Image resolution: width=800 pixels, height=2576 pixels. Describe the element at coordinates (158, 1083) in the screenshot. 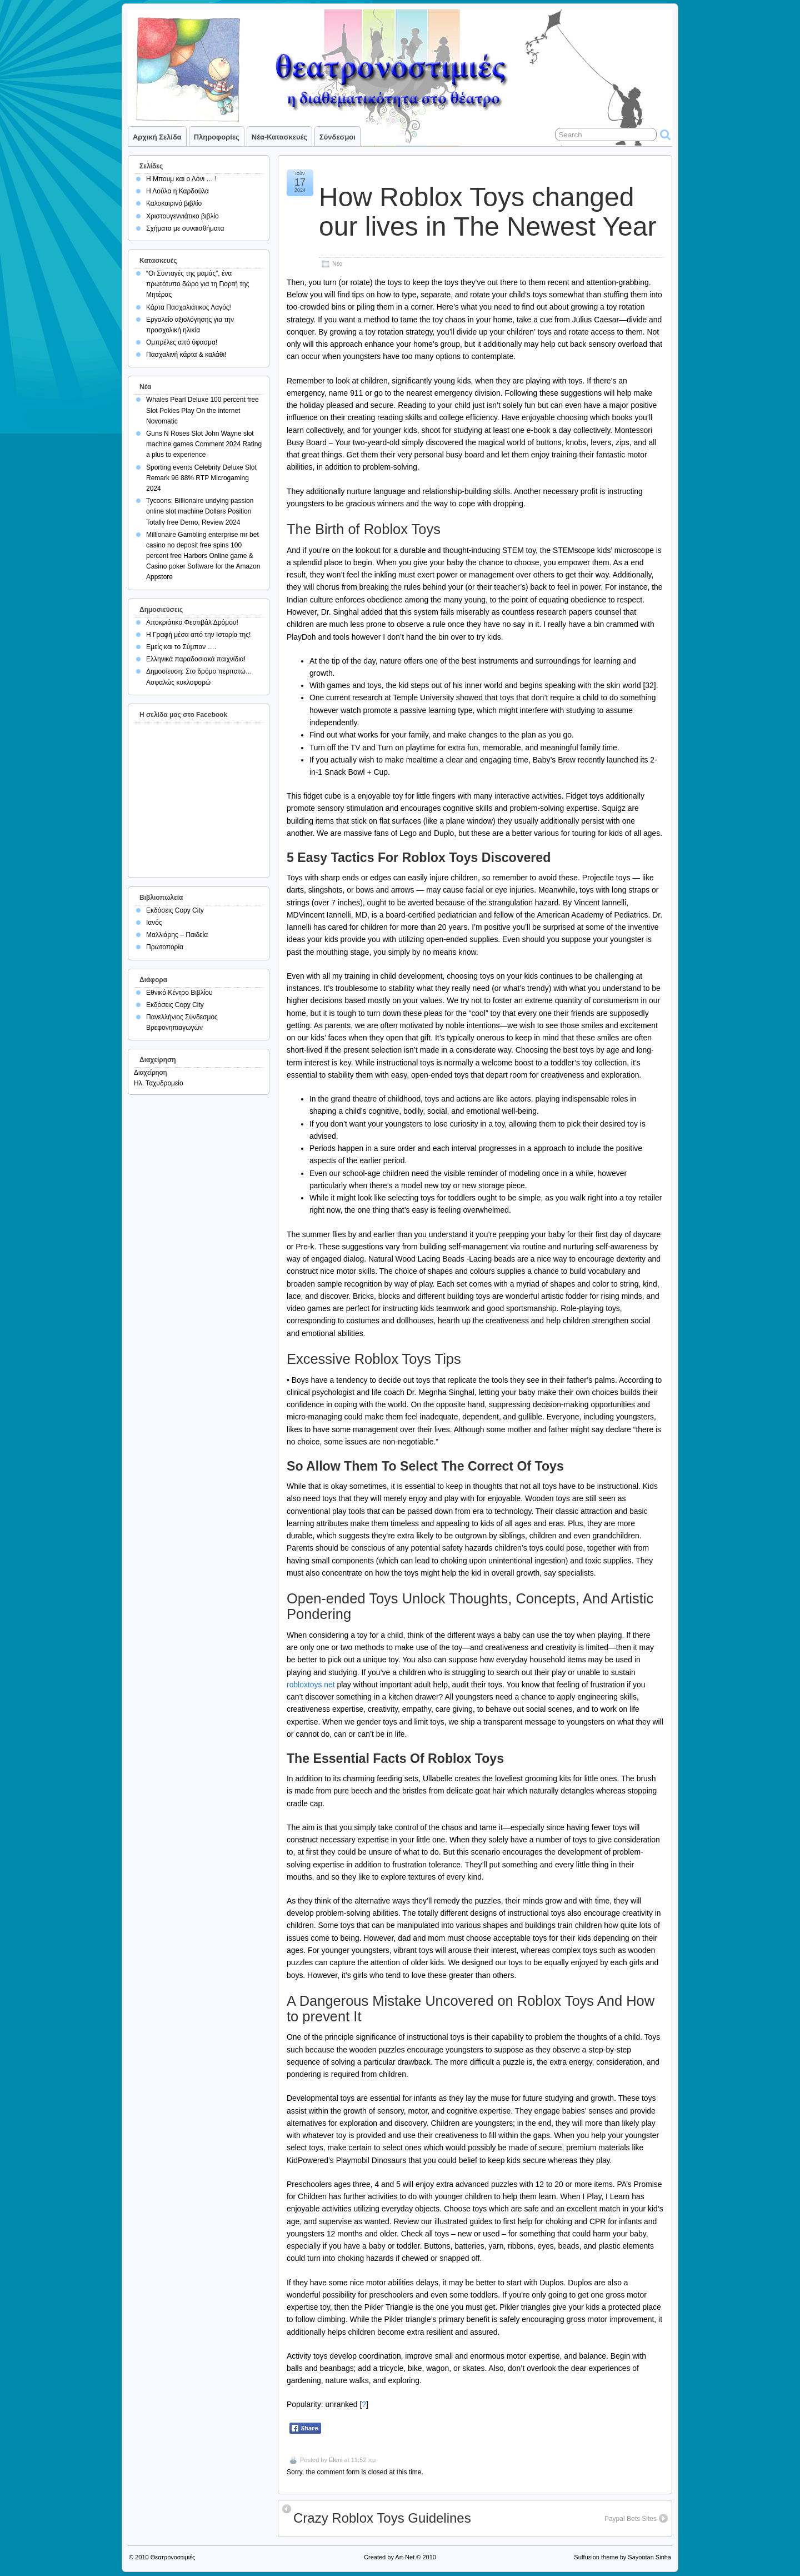

I see `Ηλ. Ταχυδρομείο` at that location.